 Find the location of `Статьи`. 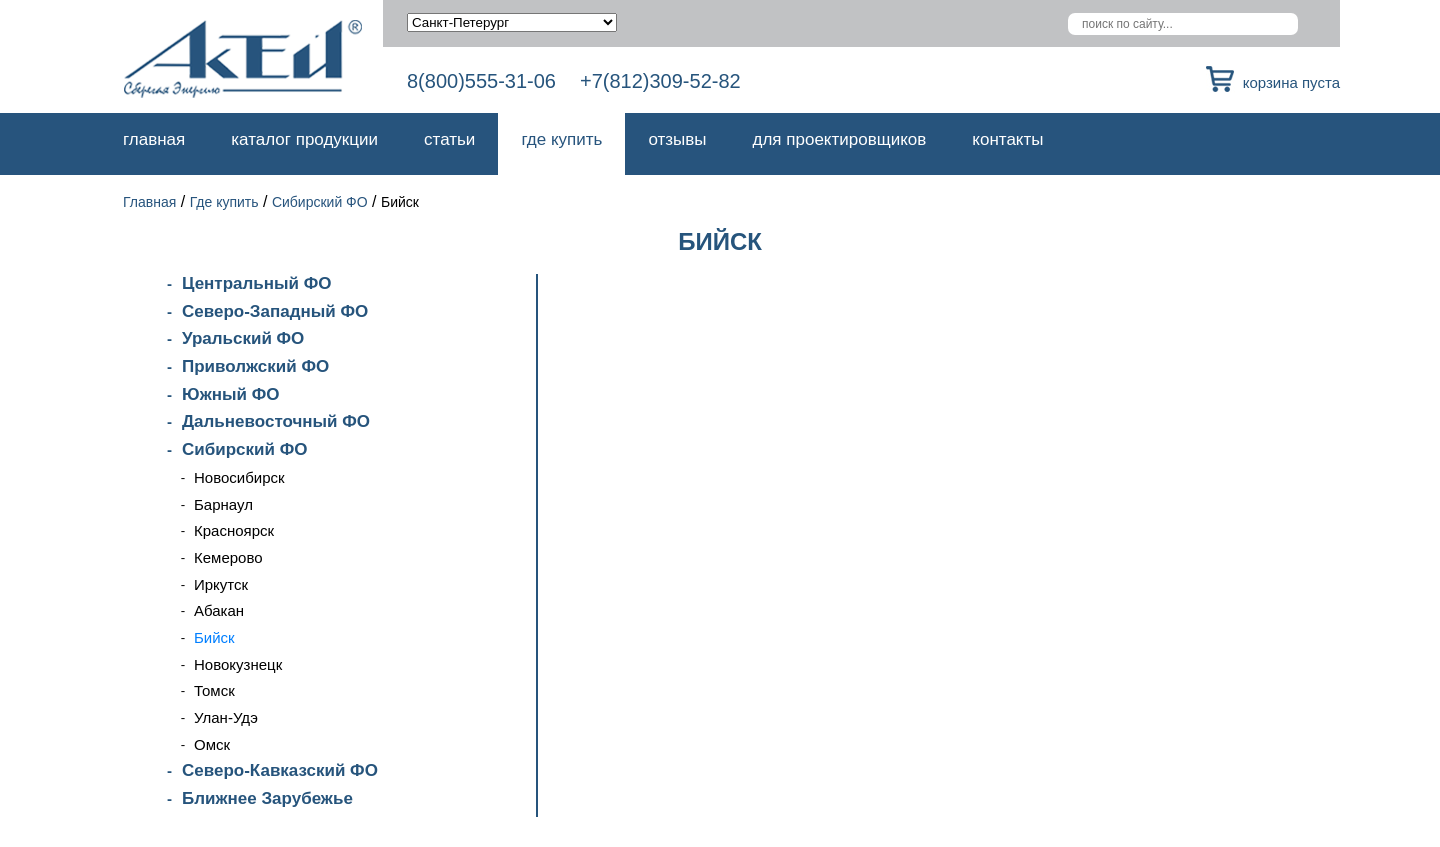

Статьи is located at coordinates (449, 139).